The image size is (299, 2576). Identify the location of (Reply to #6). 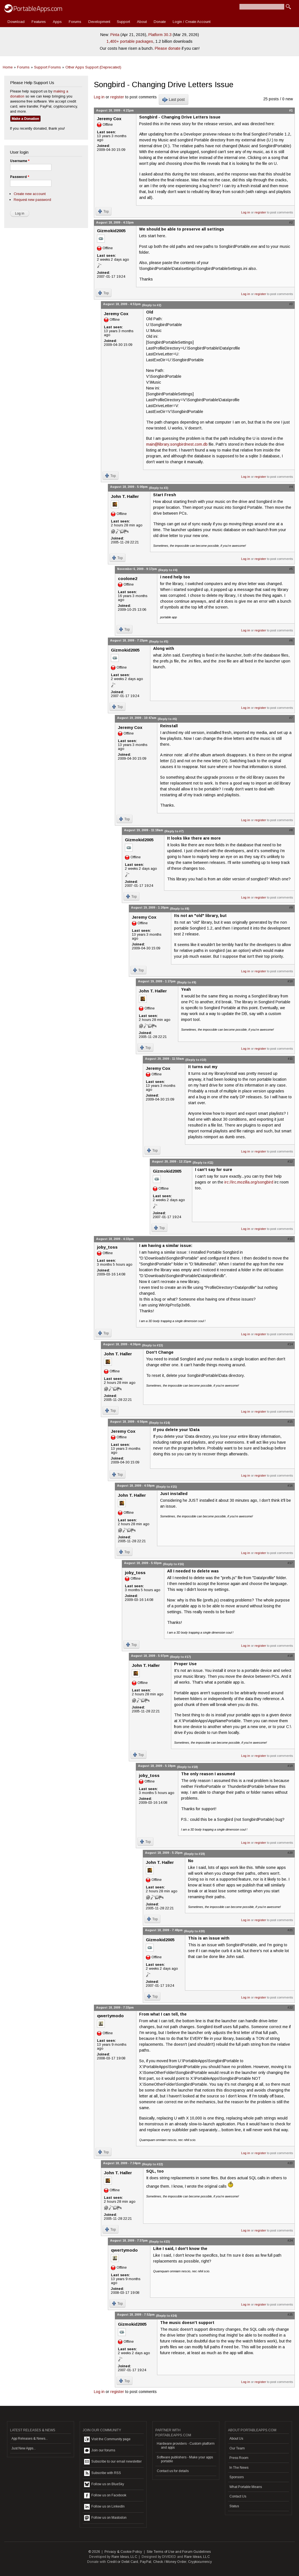
(167, 719).